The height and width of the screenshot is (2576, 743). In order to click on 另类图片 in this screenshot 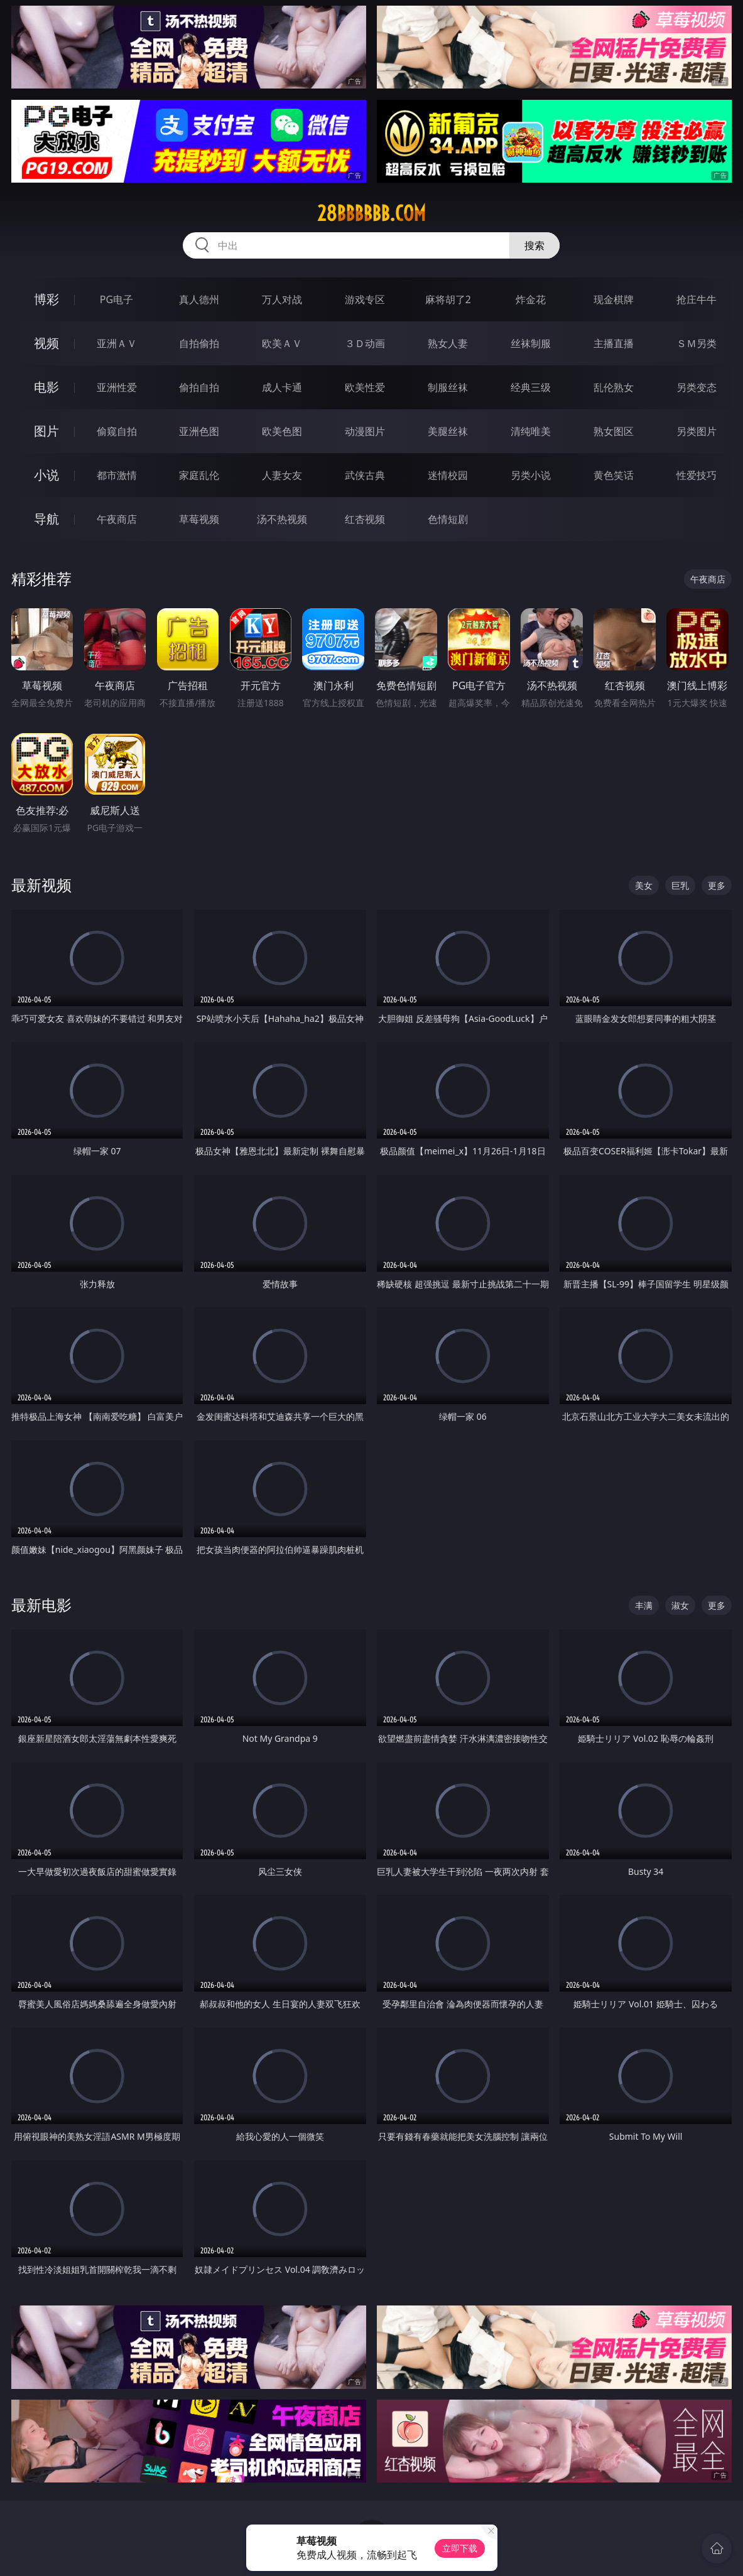, I will do `click(696, 431)`.